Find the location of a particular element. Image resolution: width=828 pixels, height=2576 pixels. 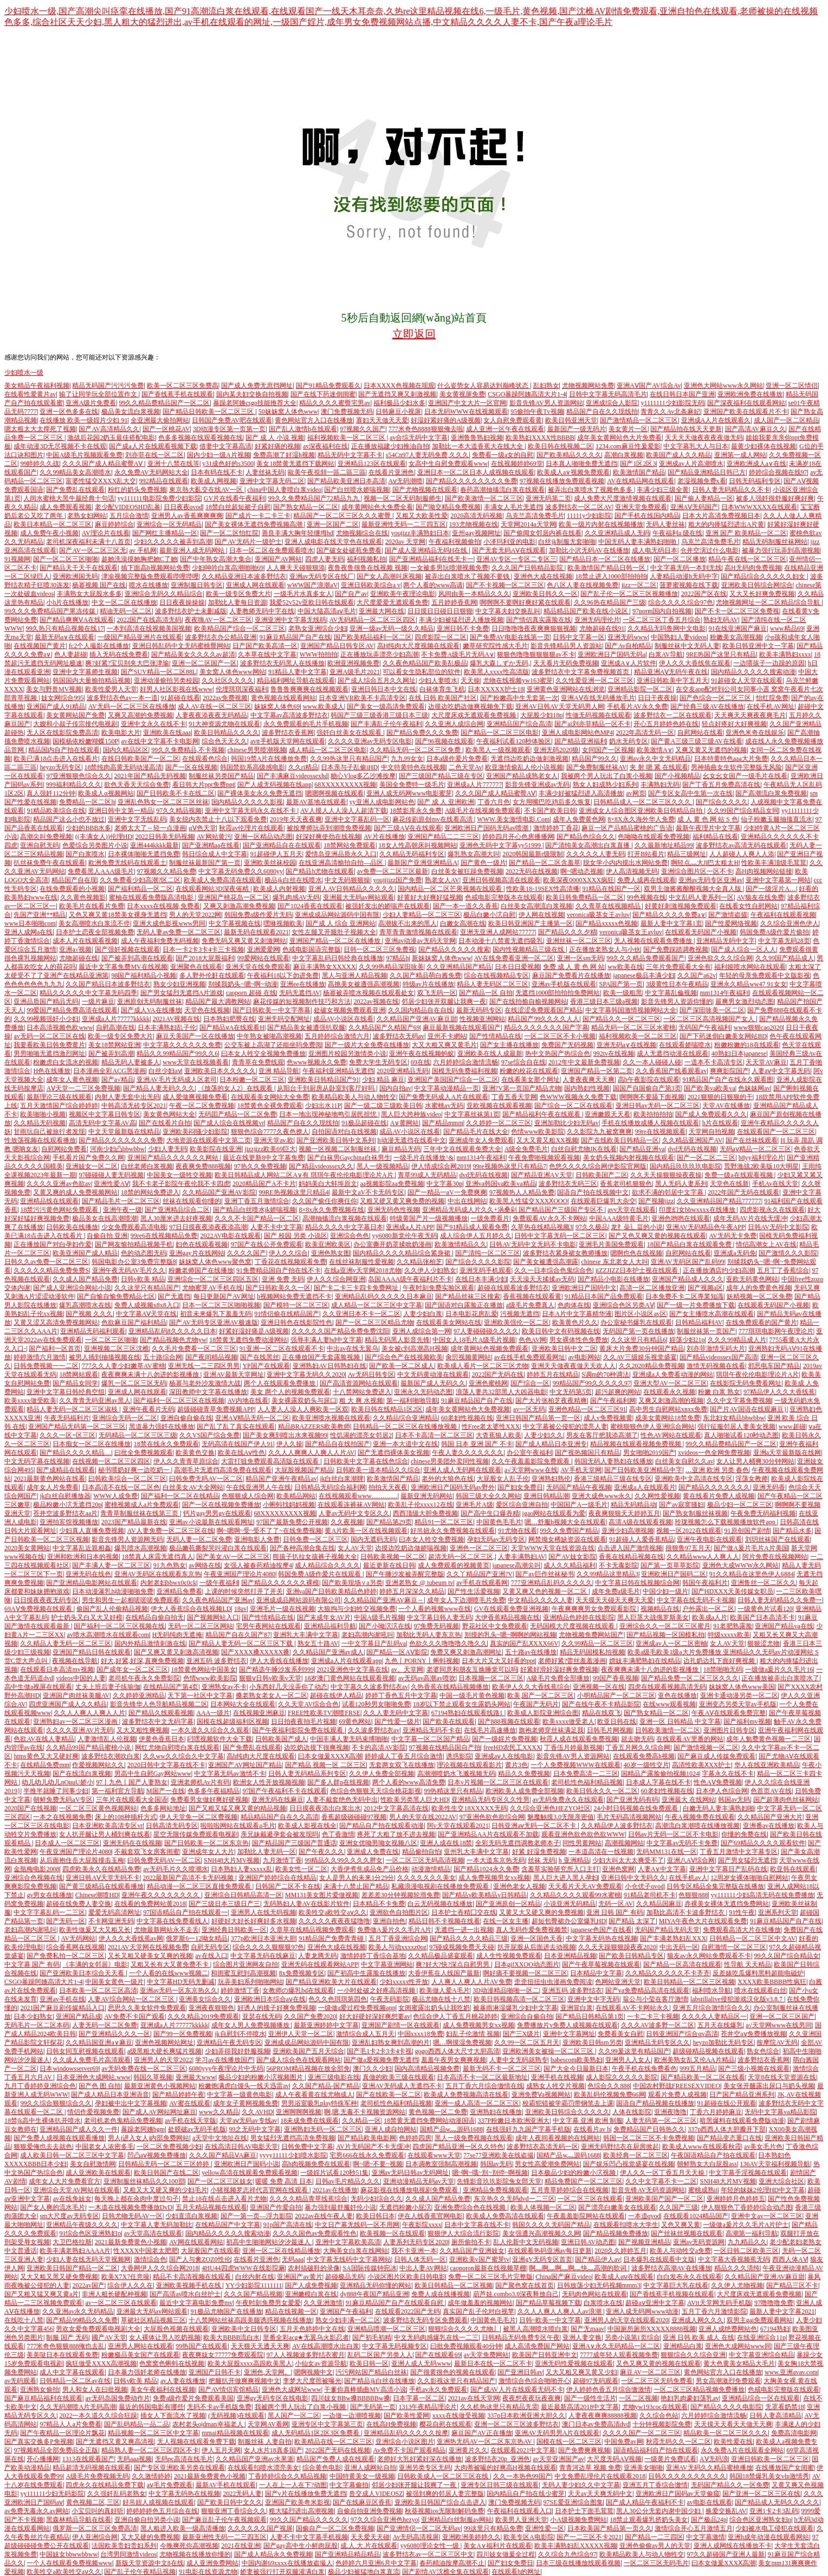

99久久国产精品久久久久久 is located at coordinates (309, 2519).